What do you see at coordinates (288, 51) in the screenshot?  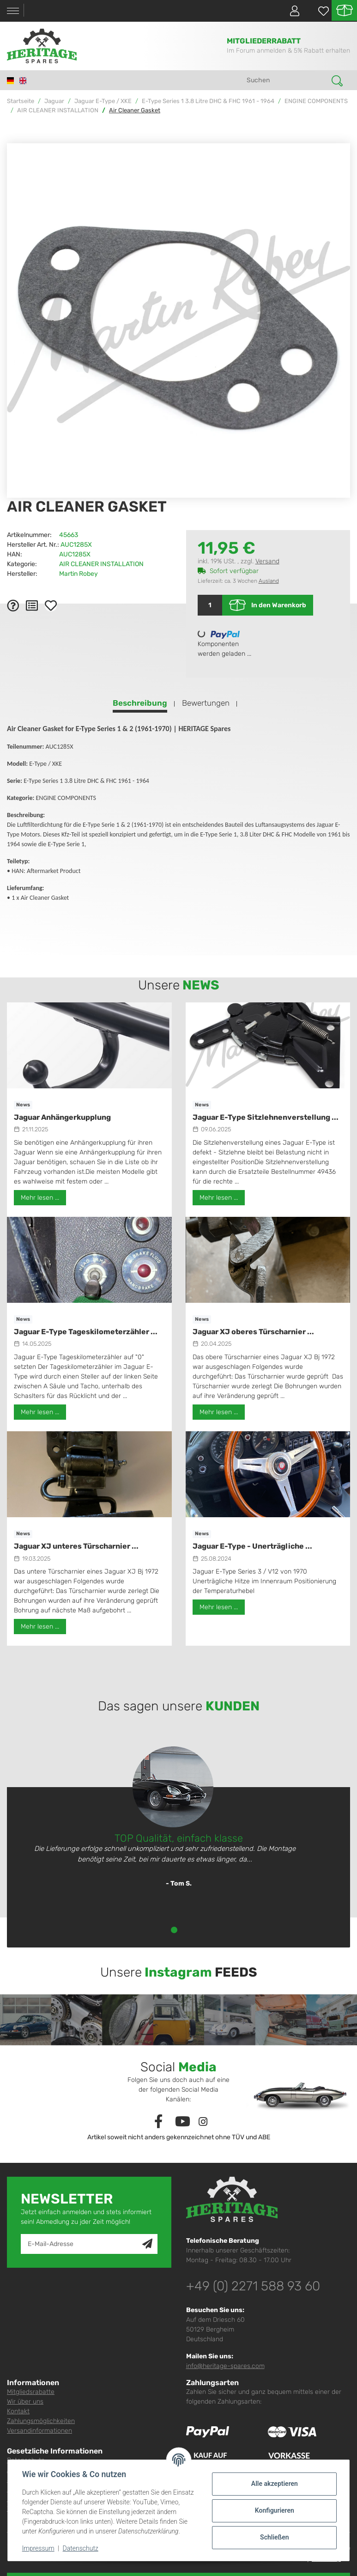 I see `Im Forum anmelden & 5% Rabatt erhalten` at bounding box center [288, 51].